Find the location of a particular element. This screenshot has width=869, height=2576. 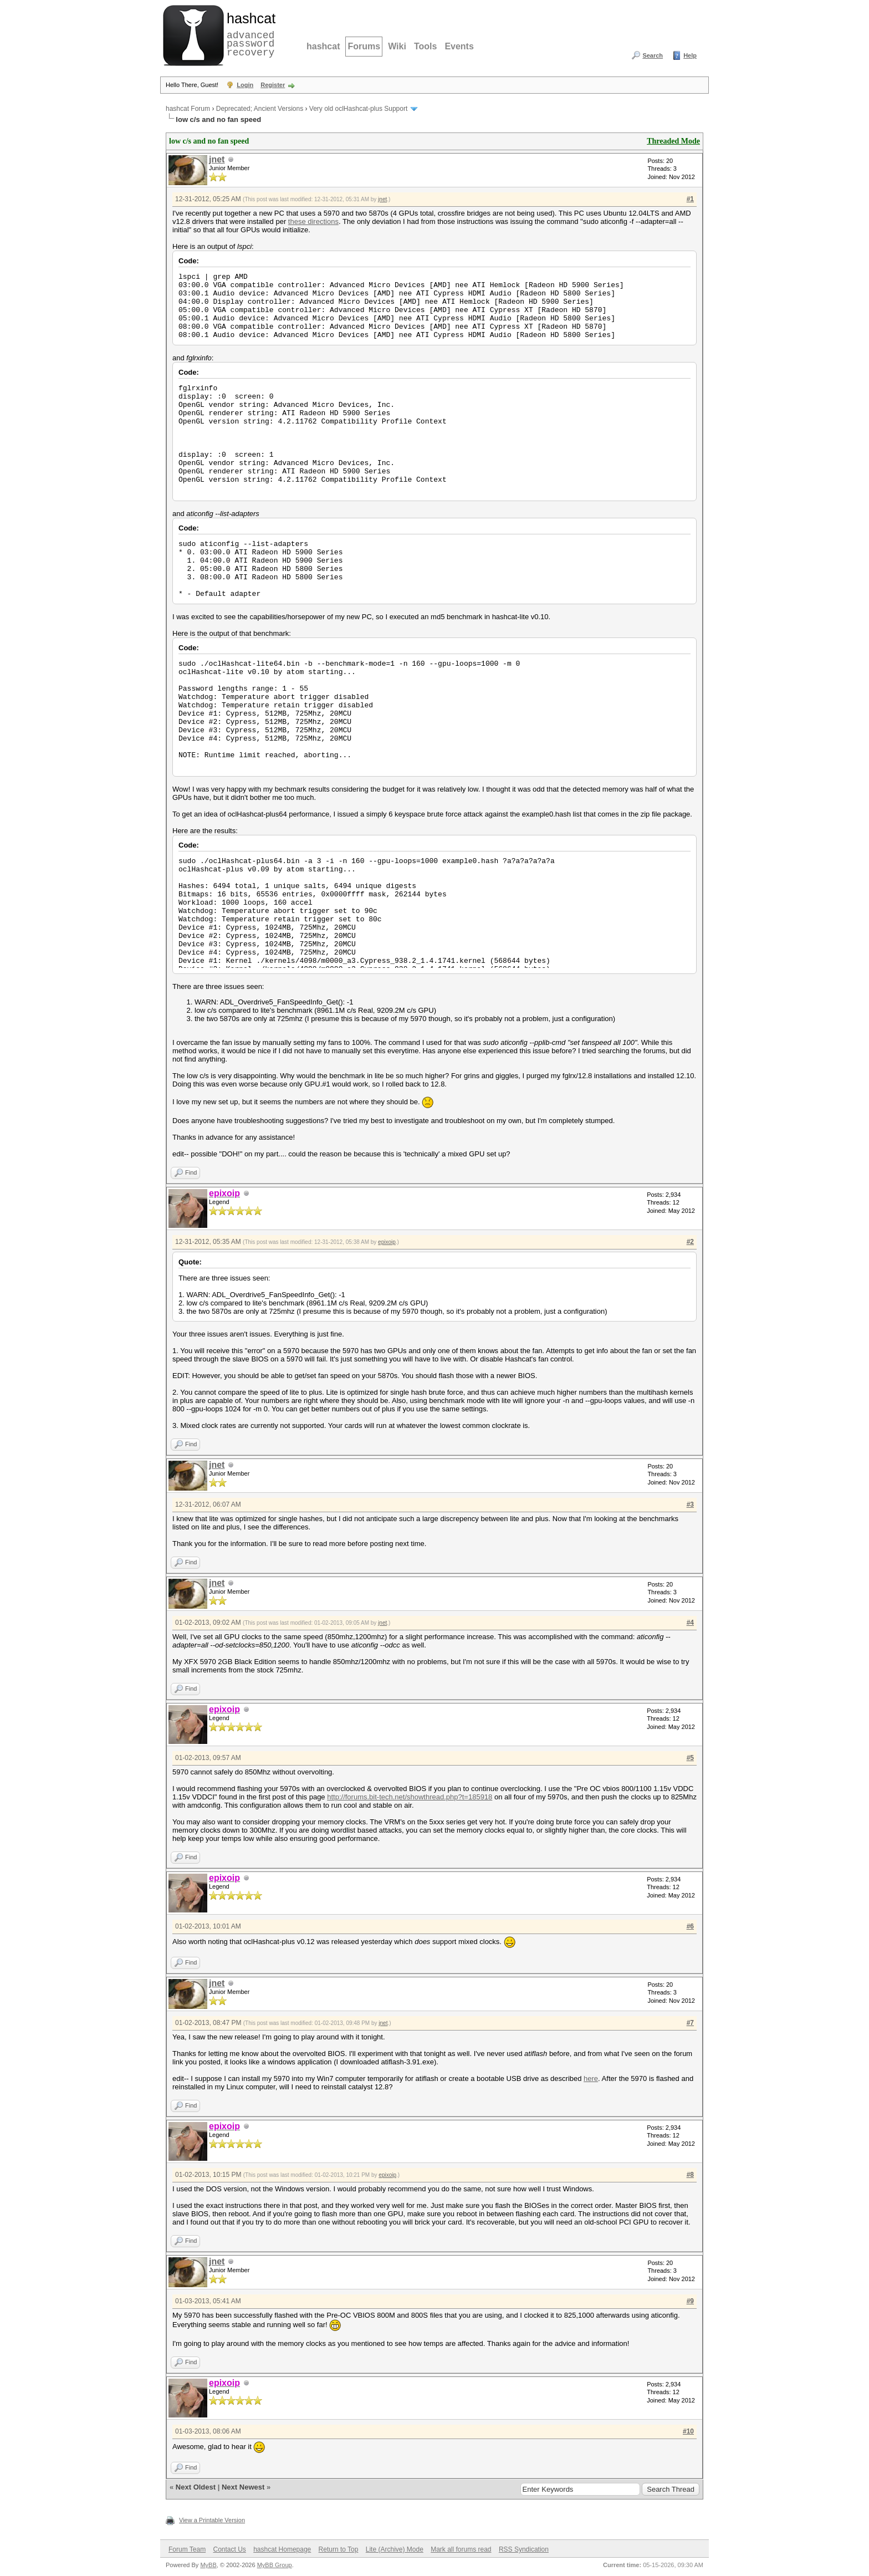

Return to Top is located at coordinates (339, 2549).